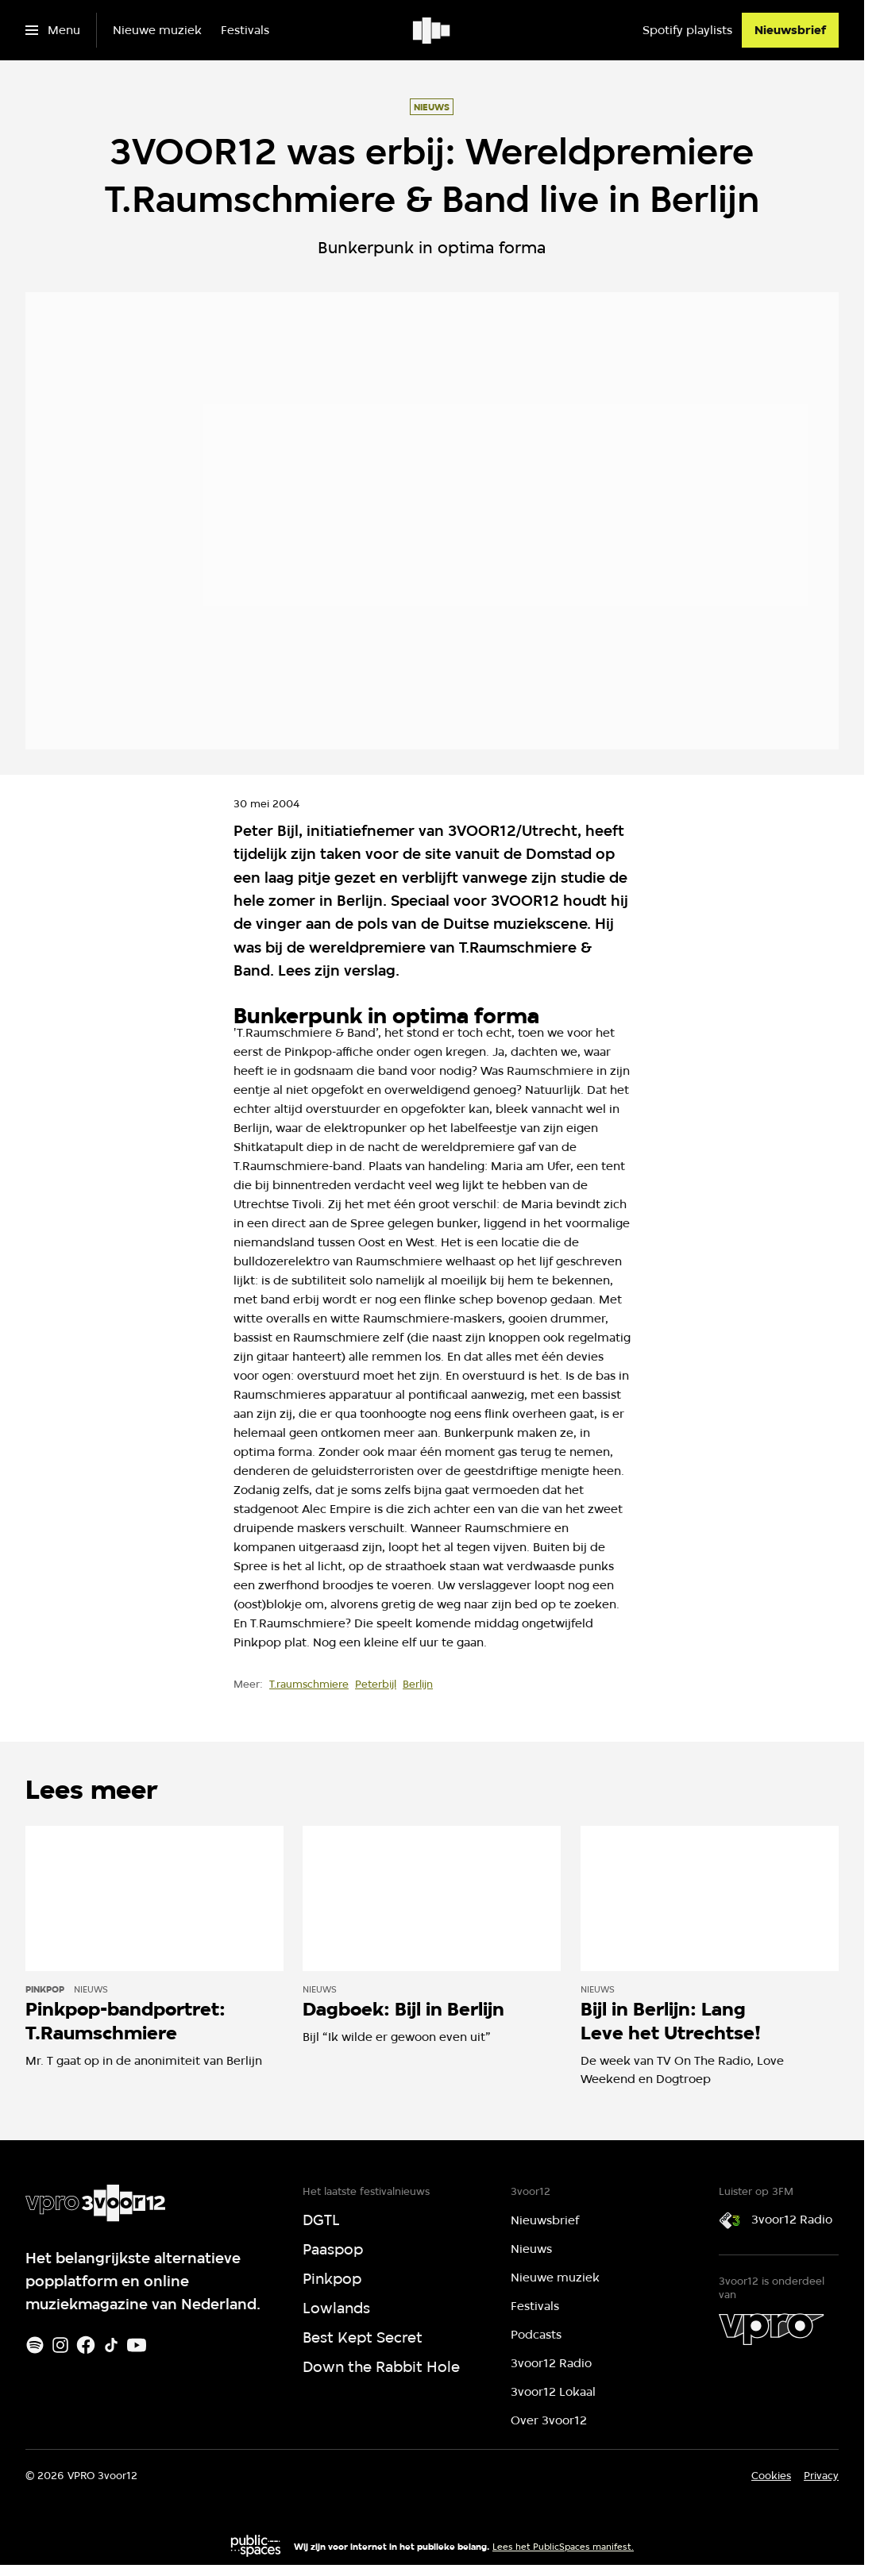 The height and width of the screenshot is (2576, 876). Describe the element at coordinates (60, 2345) in the screenshot. I see `[Instagram]` at that location.